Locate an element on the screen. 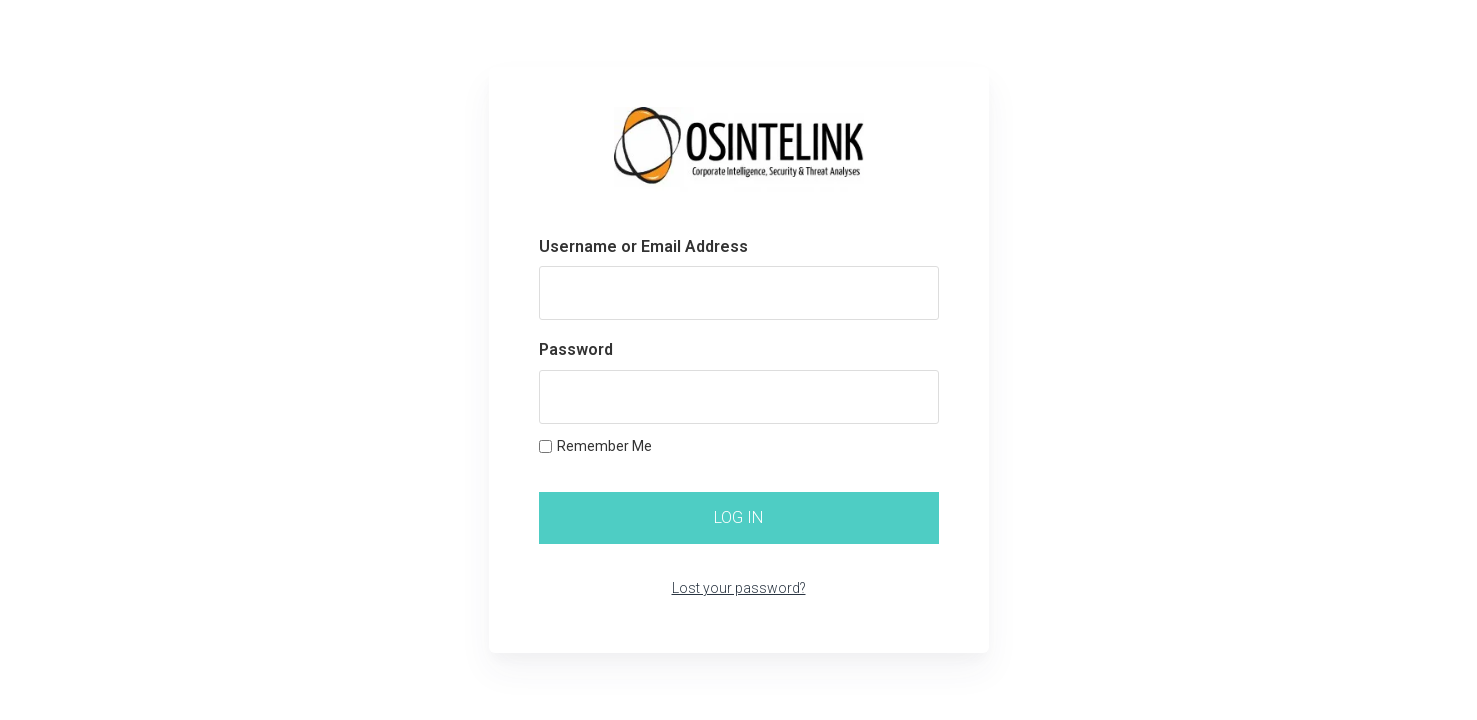 Image resolution: width=1477 pixels, height=720 pixels. Password is located at coordinates (576, 349).